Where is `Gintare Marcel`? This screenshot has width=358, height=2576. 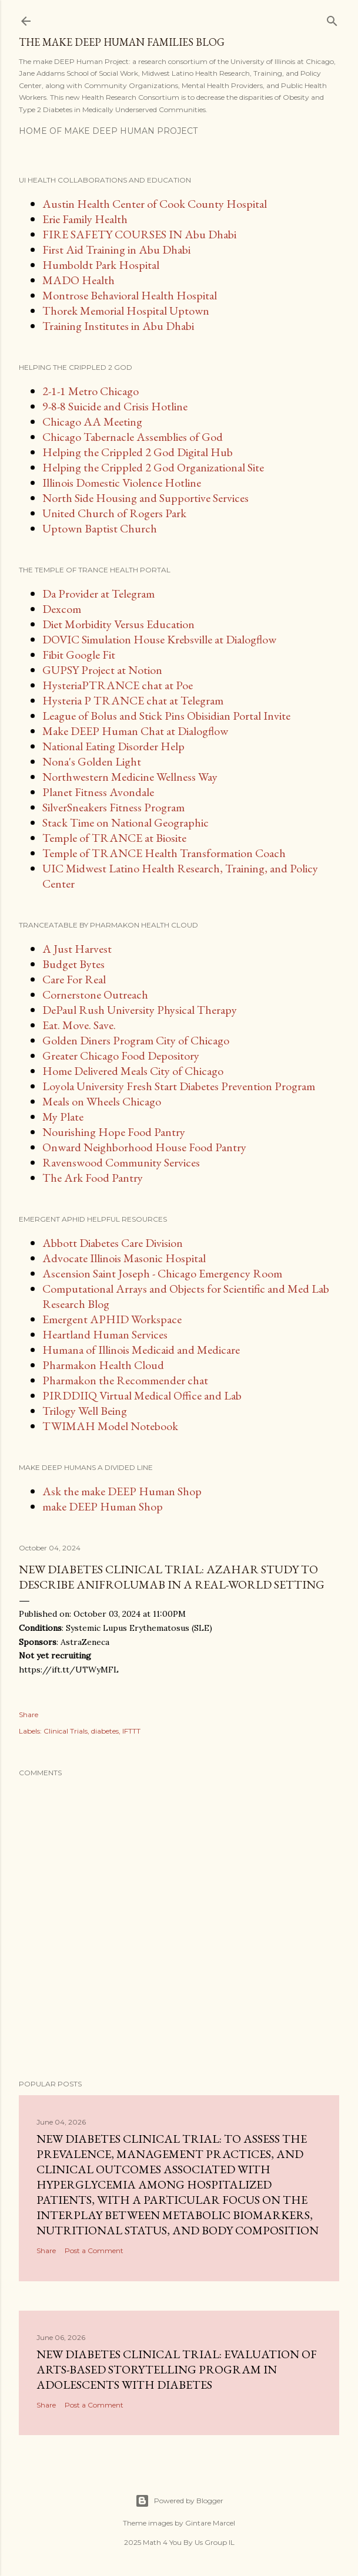
Gintare Marcel is located at coordinates (210, 2522).